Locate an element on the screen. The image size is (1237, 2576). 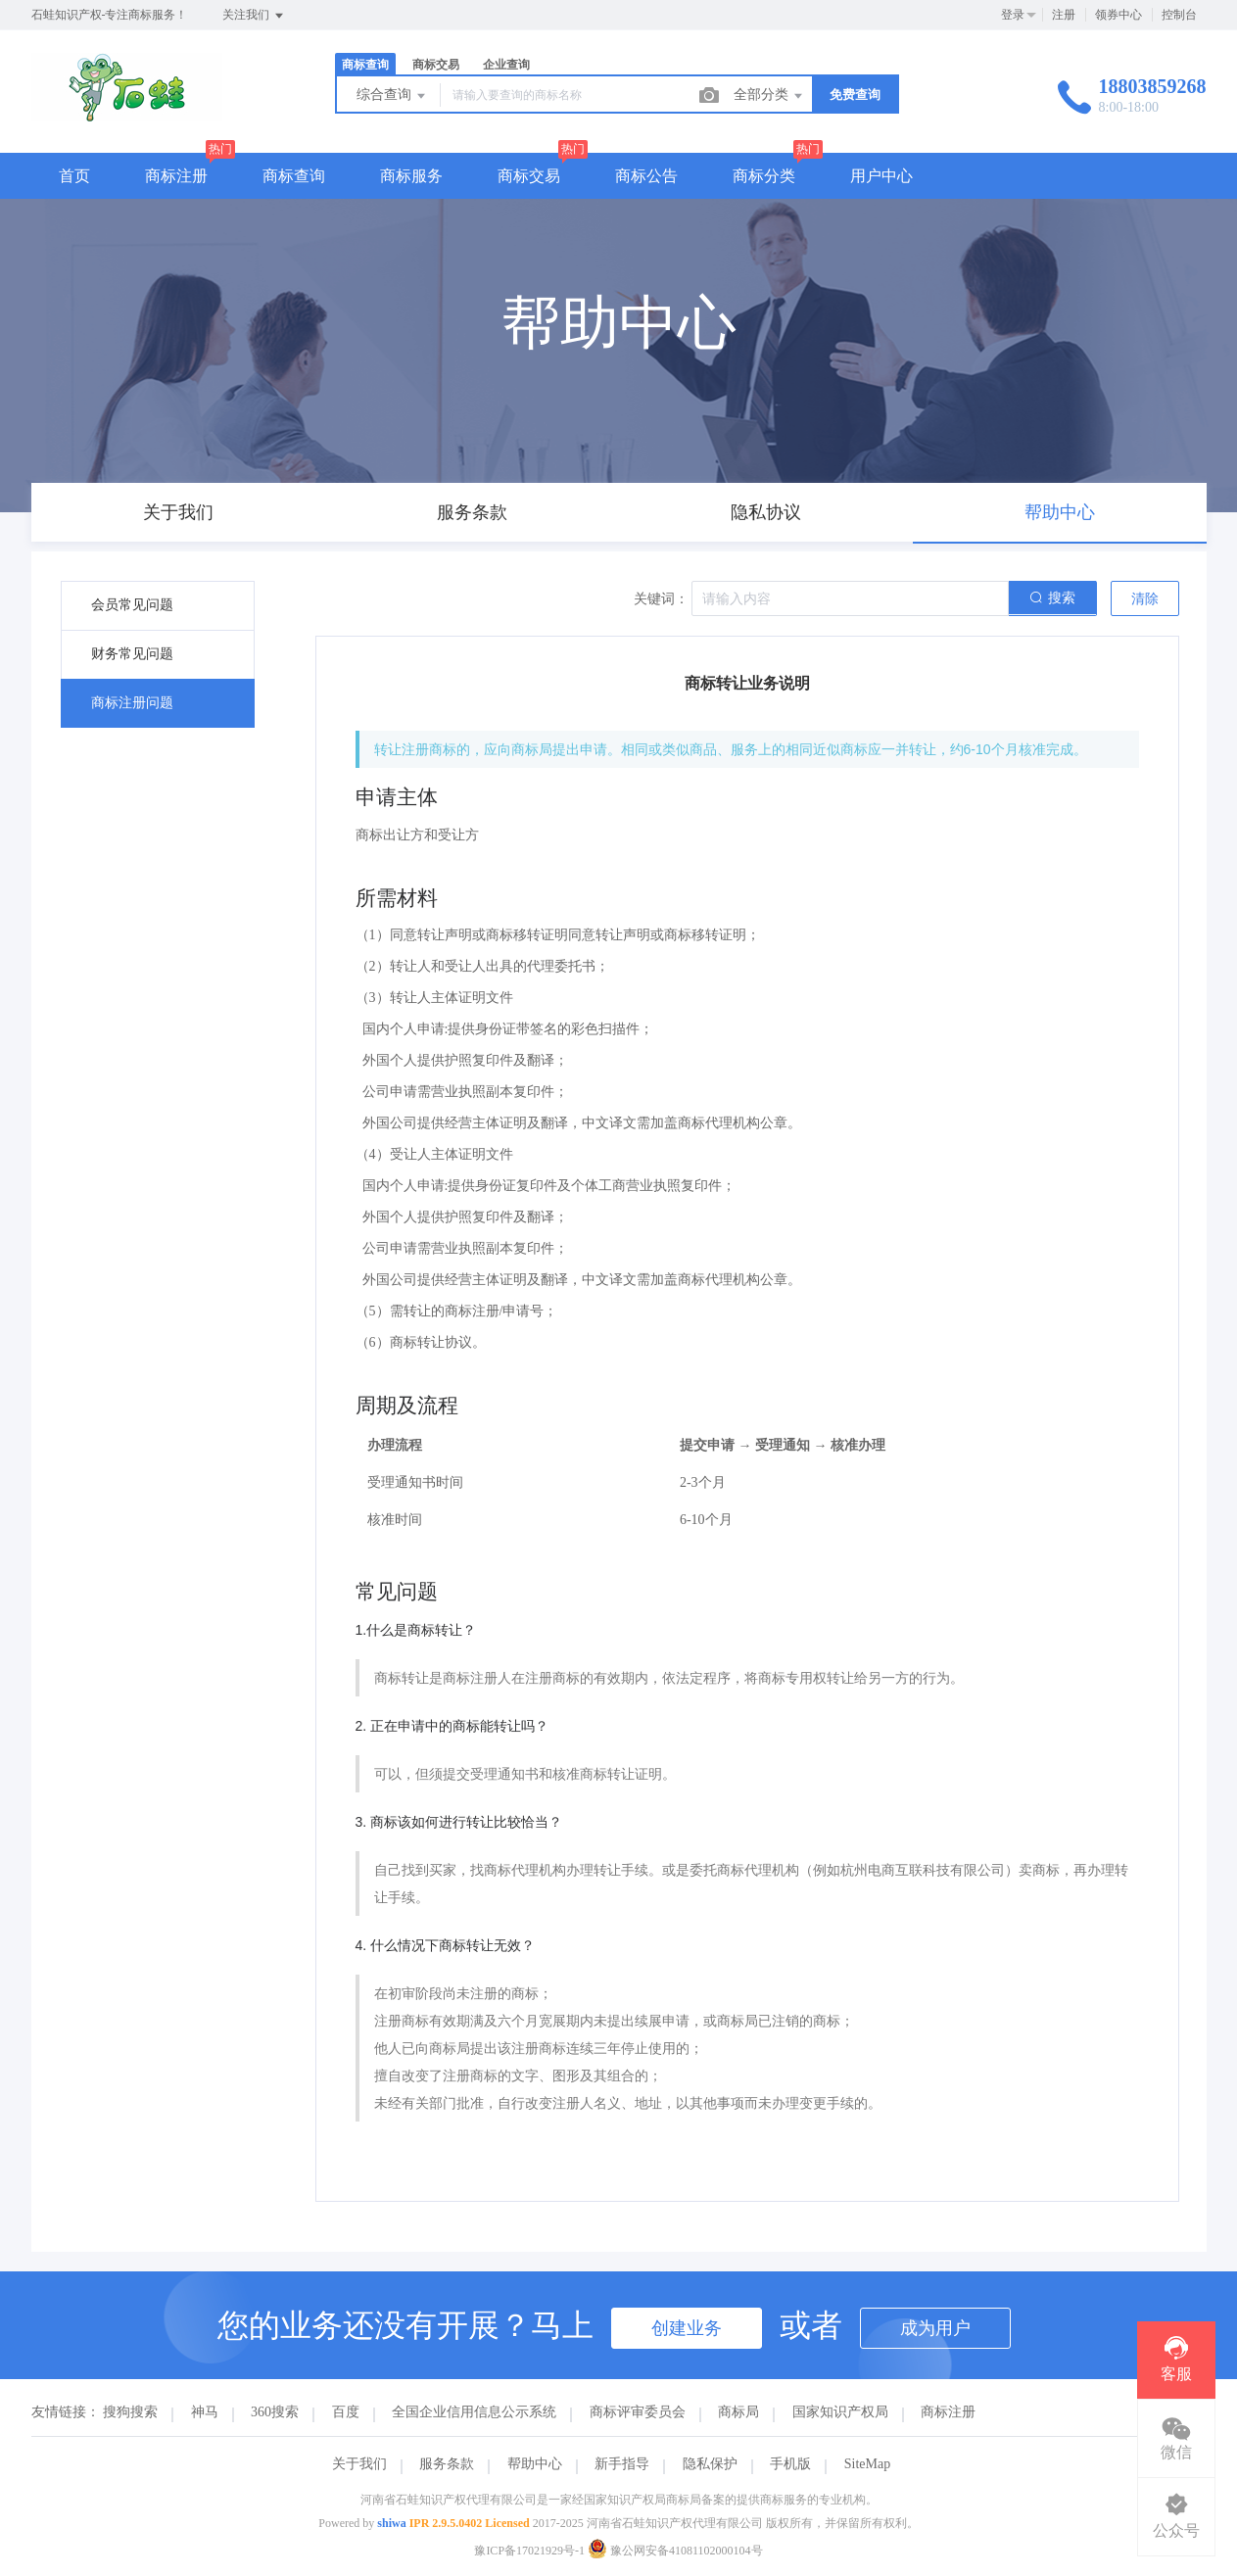
神马 is located at coordinates (204, 2412).